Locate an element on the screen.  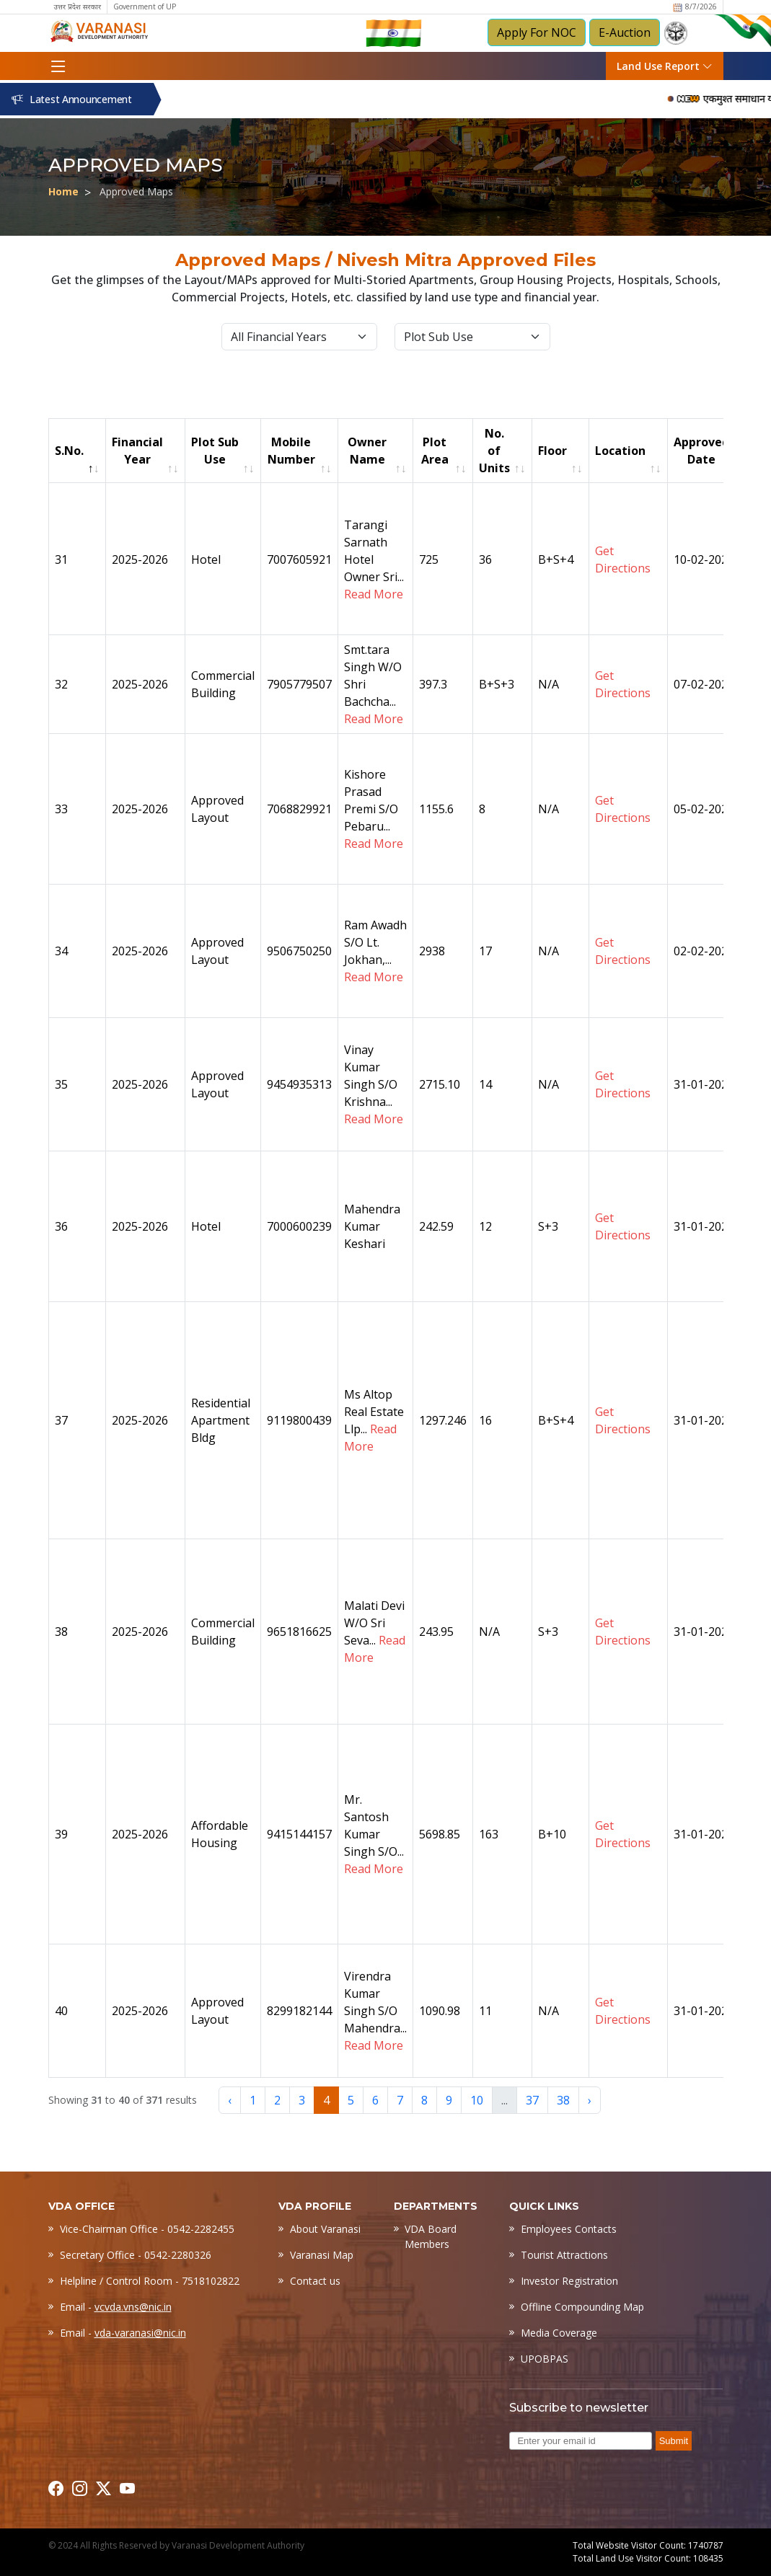
No. of Units [No. of Units: activate to sort column ascending] is located at coordinates (494, 450).